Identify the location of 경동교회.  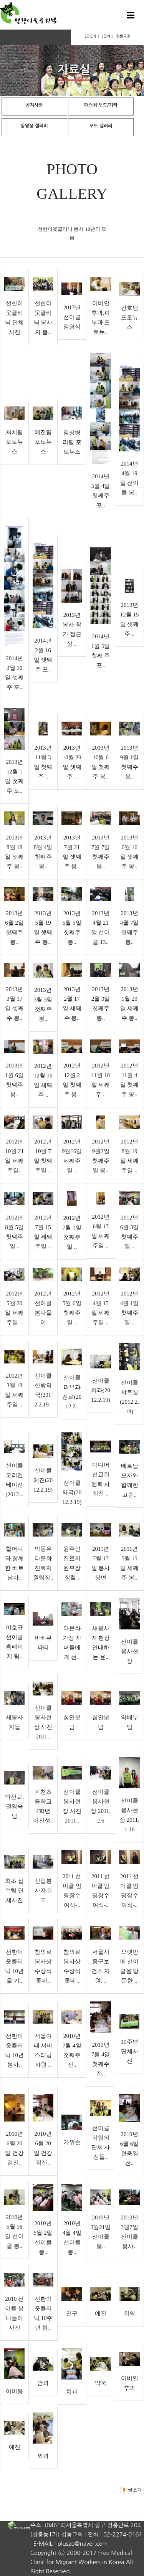
(123, 36).